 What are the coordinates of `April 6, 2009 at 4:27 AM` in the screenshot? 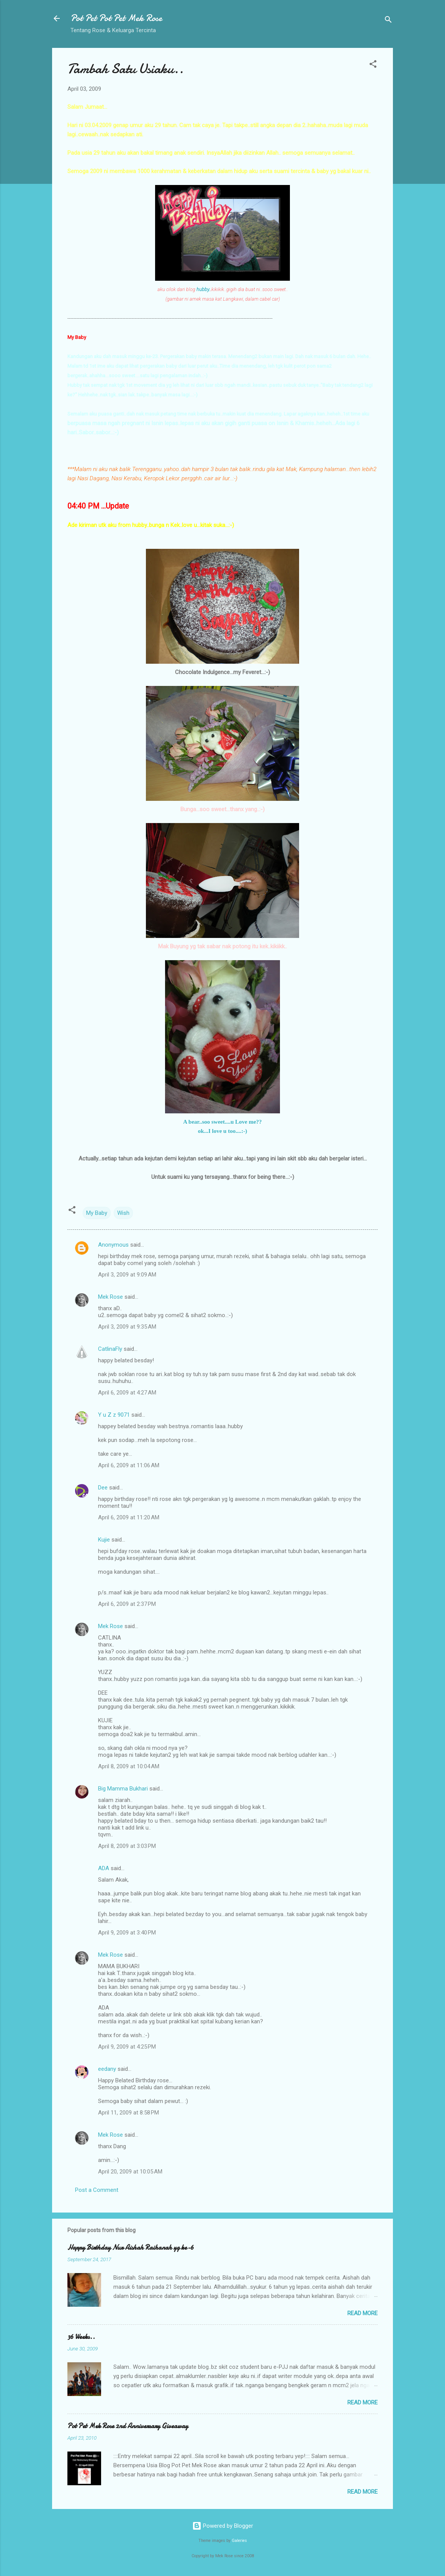 It's located at (127, 1392).